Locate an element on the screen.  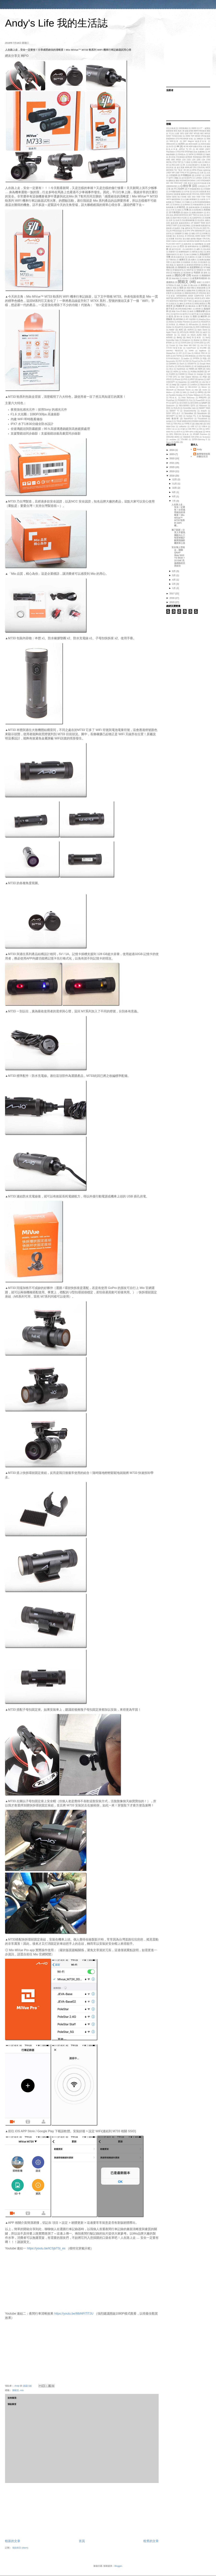
COVR-2202 is located at coordinates (199, 343).